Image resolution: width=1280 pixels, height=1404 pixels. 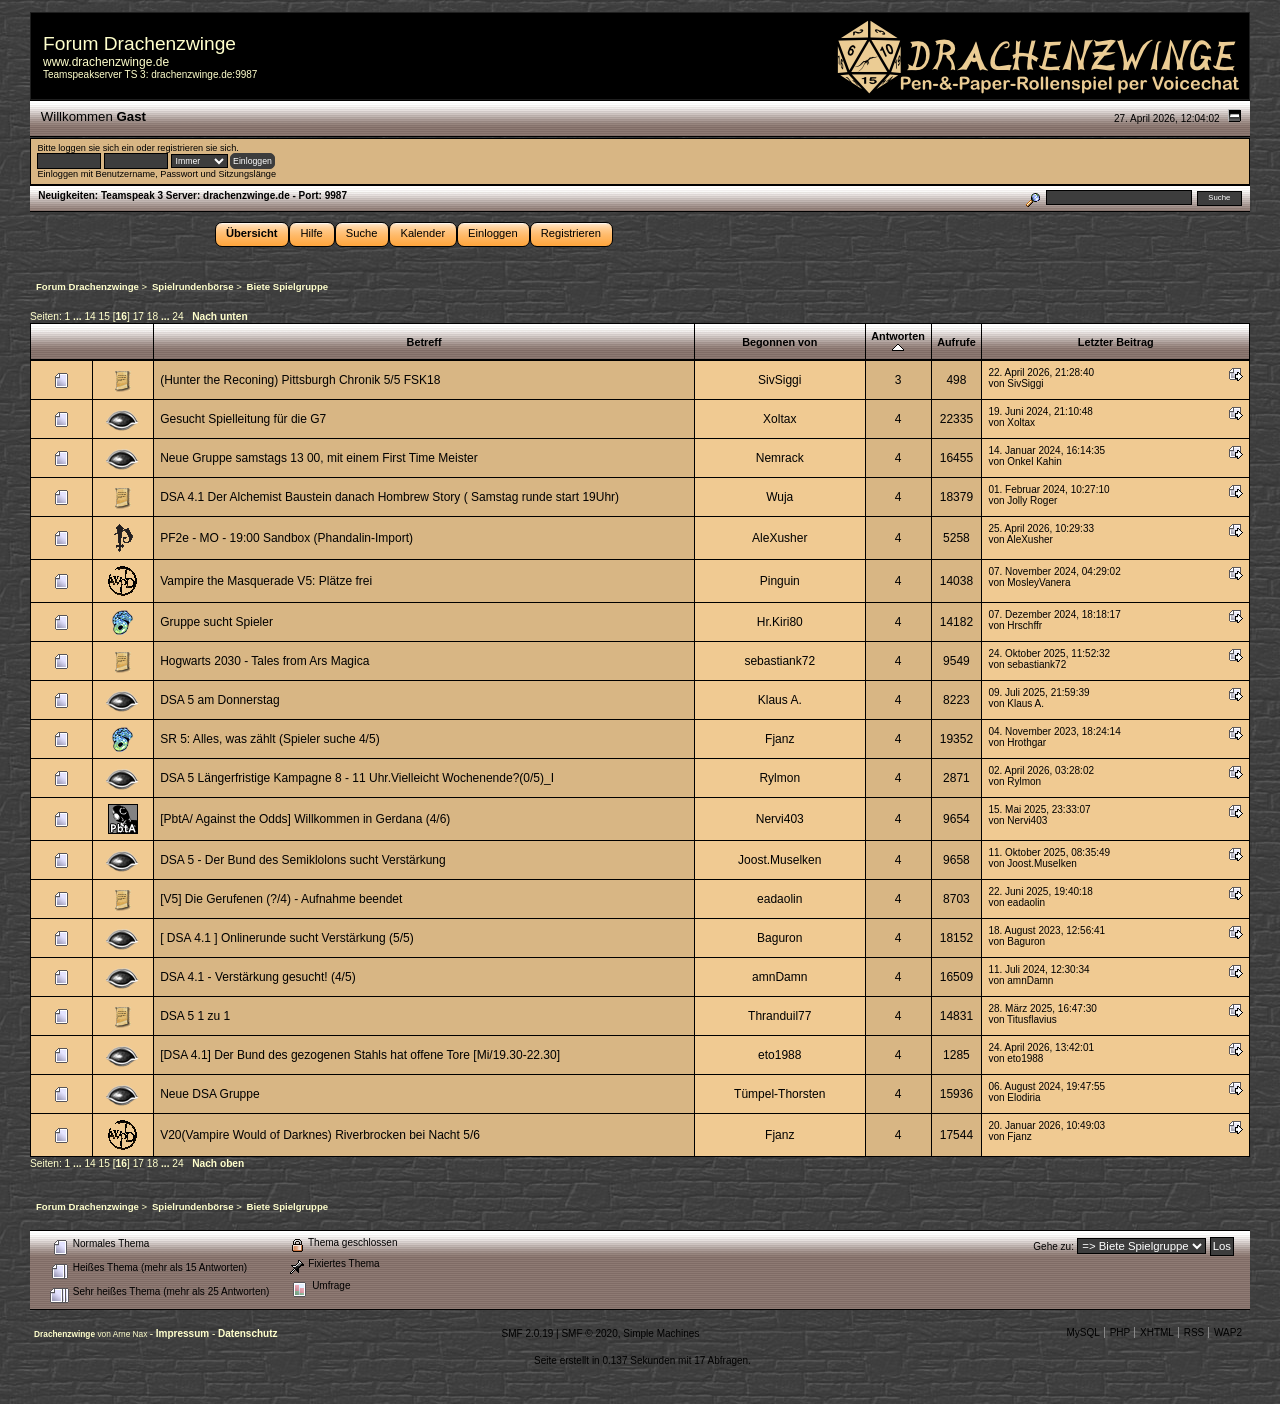 I want to click on DSA 5 - Der Bund des Semiklolons sucht Verstärkung, so click(x=302, y=860).